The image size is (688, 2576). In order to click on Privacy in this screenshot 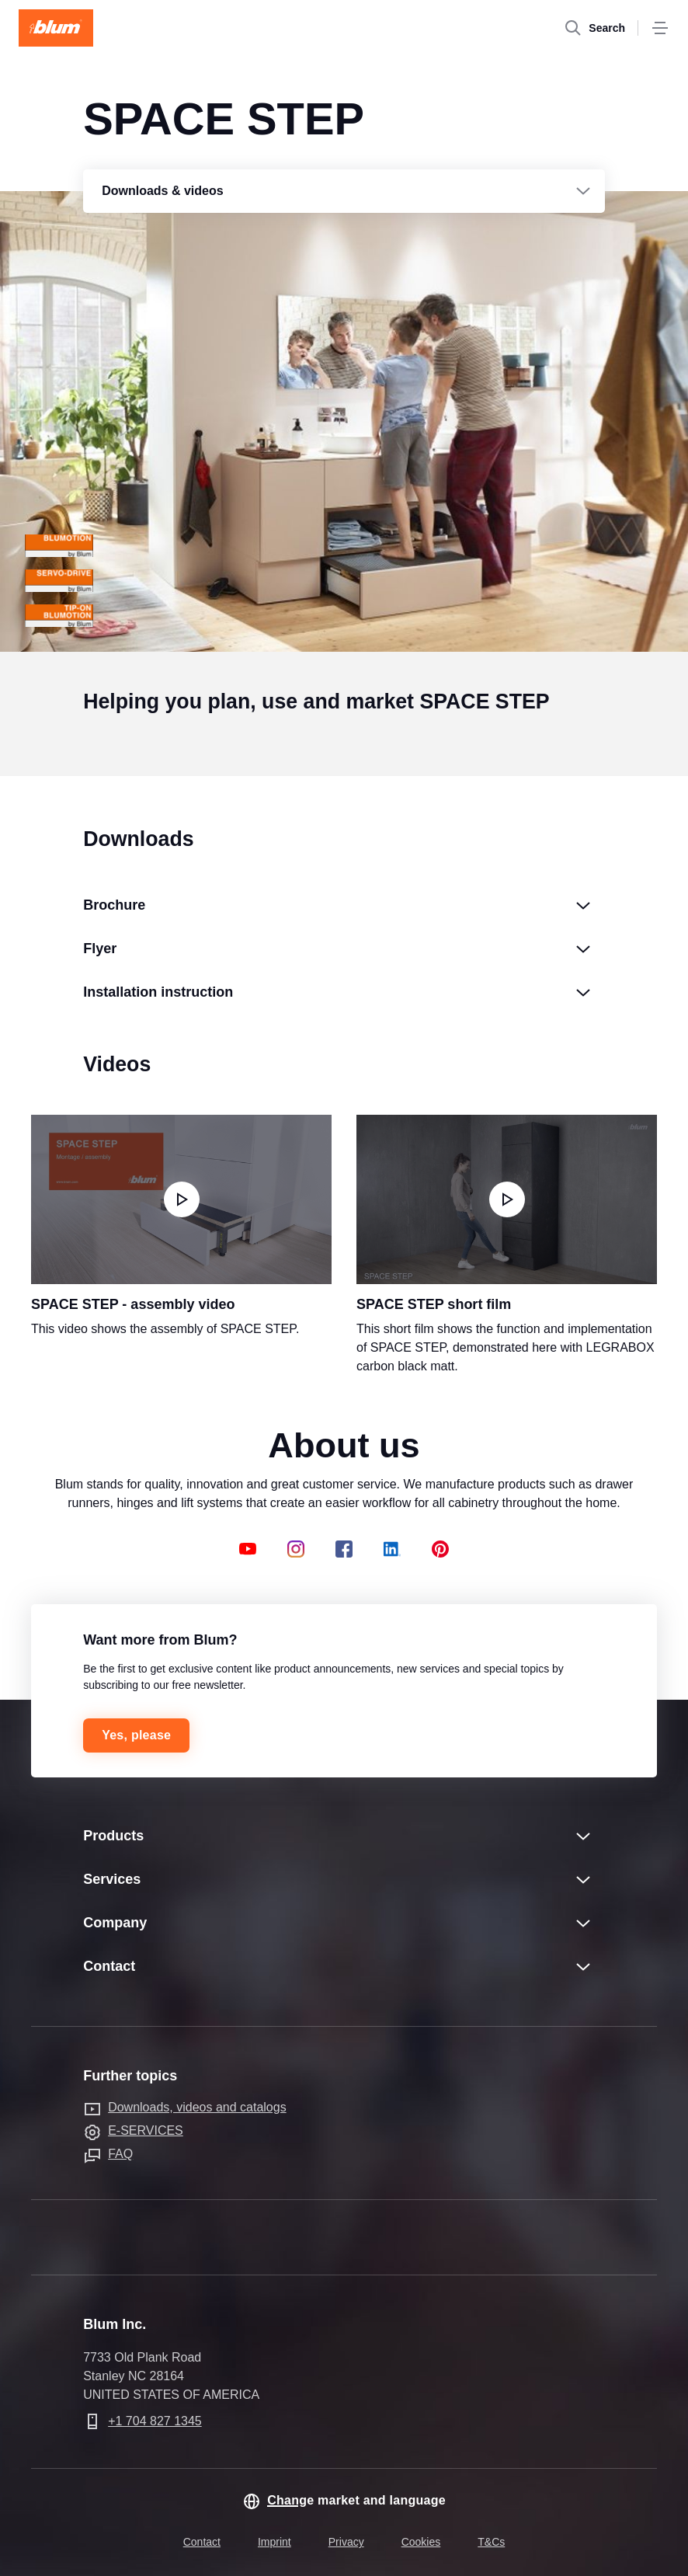, I will do `click(346, 2542)`.